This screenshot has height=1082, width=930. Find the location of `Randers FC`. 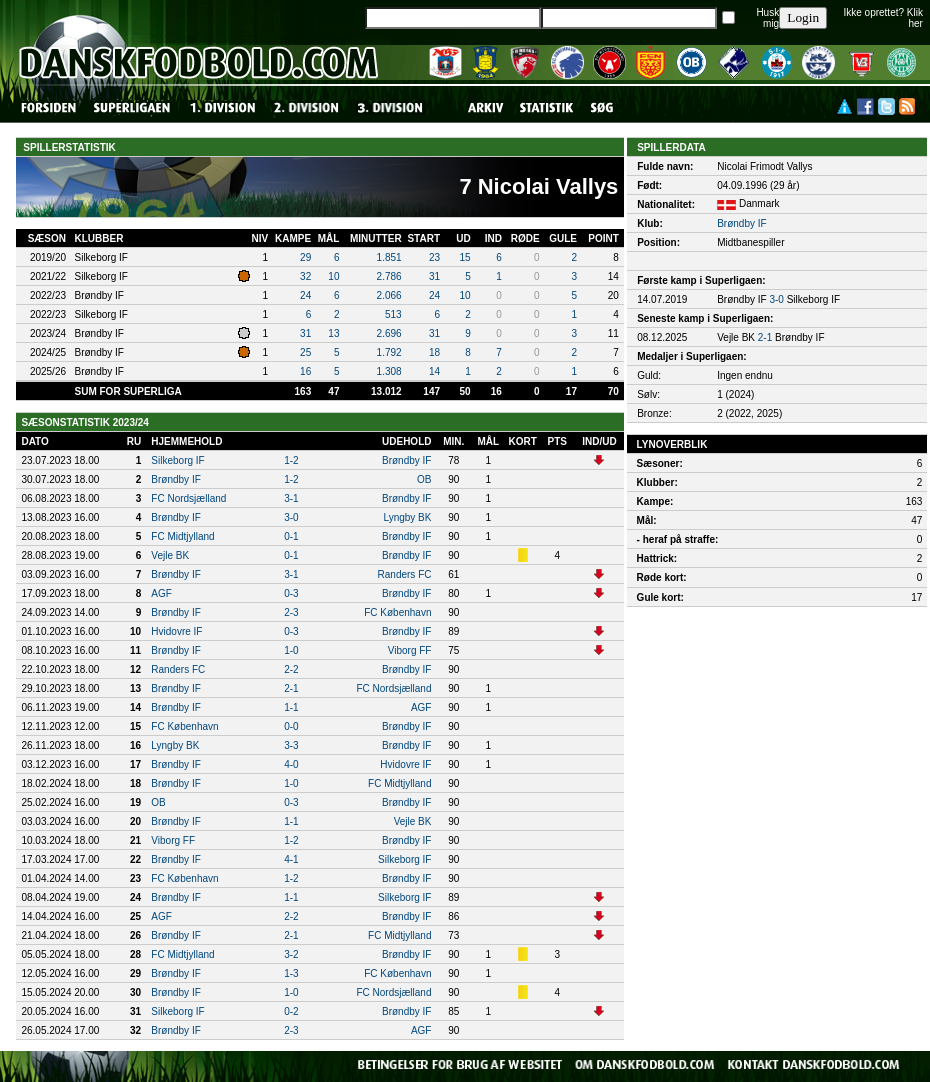

Randers FC is located at coordinates (405, 574).